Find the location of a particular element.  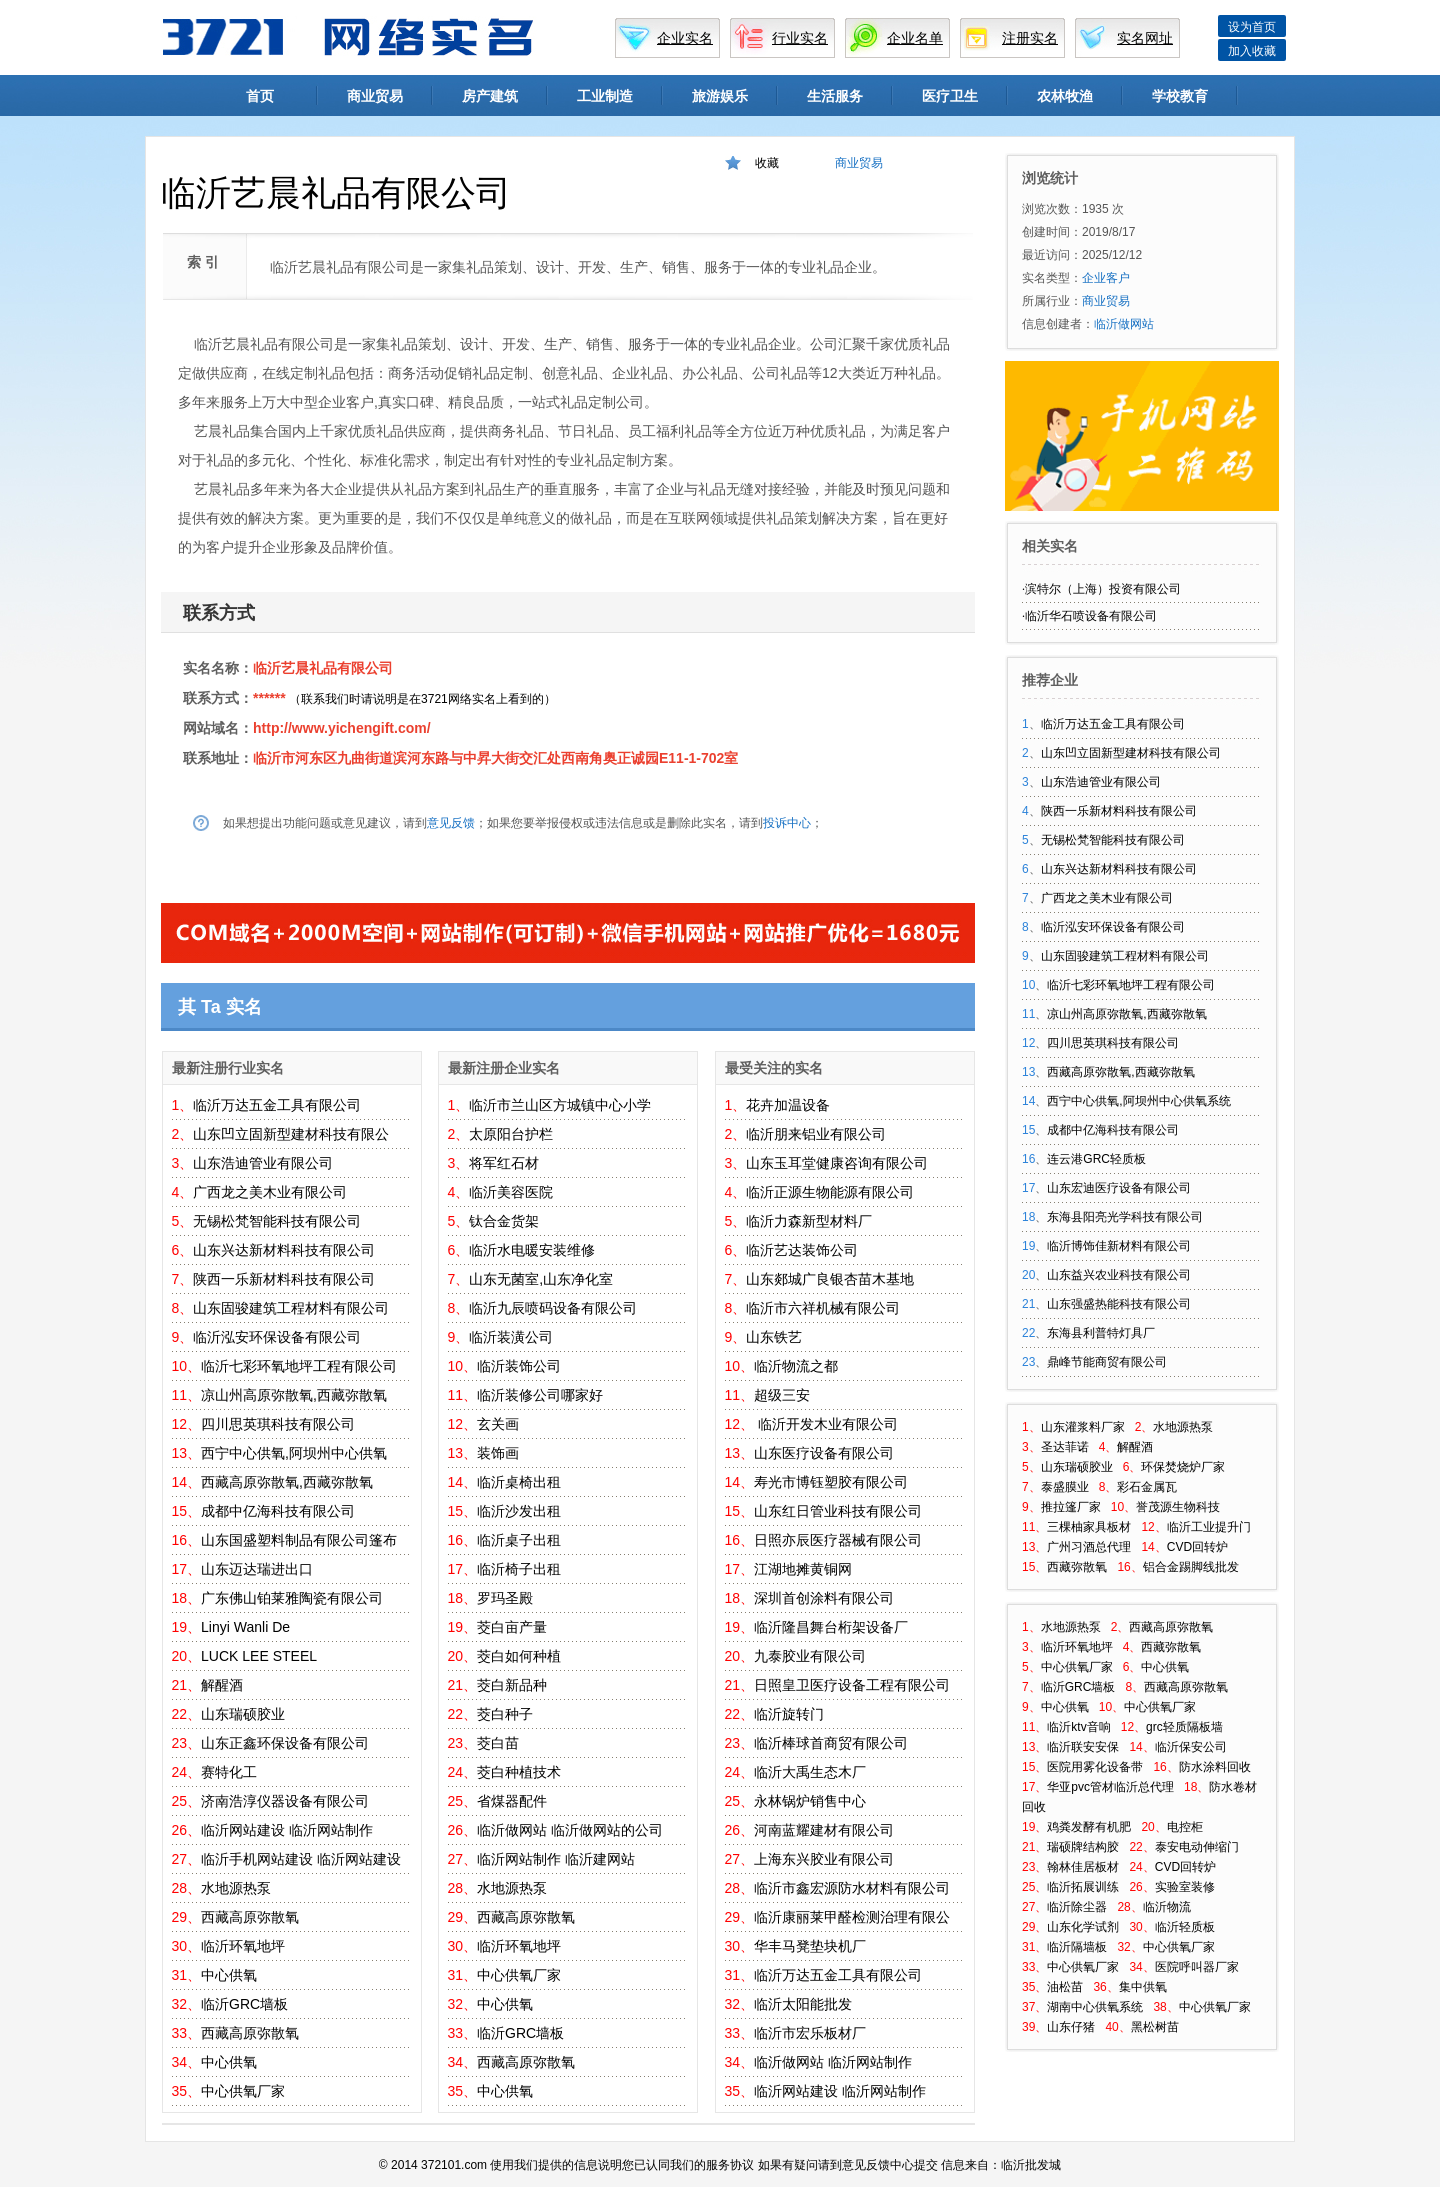

临沂艺晨礼品有限公司 is located at coordinates (323, 668).